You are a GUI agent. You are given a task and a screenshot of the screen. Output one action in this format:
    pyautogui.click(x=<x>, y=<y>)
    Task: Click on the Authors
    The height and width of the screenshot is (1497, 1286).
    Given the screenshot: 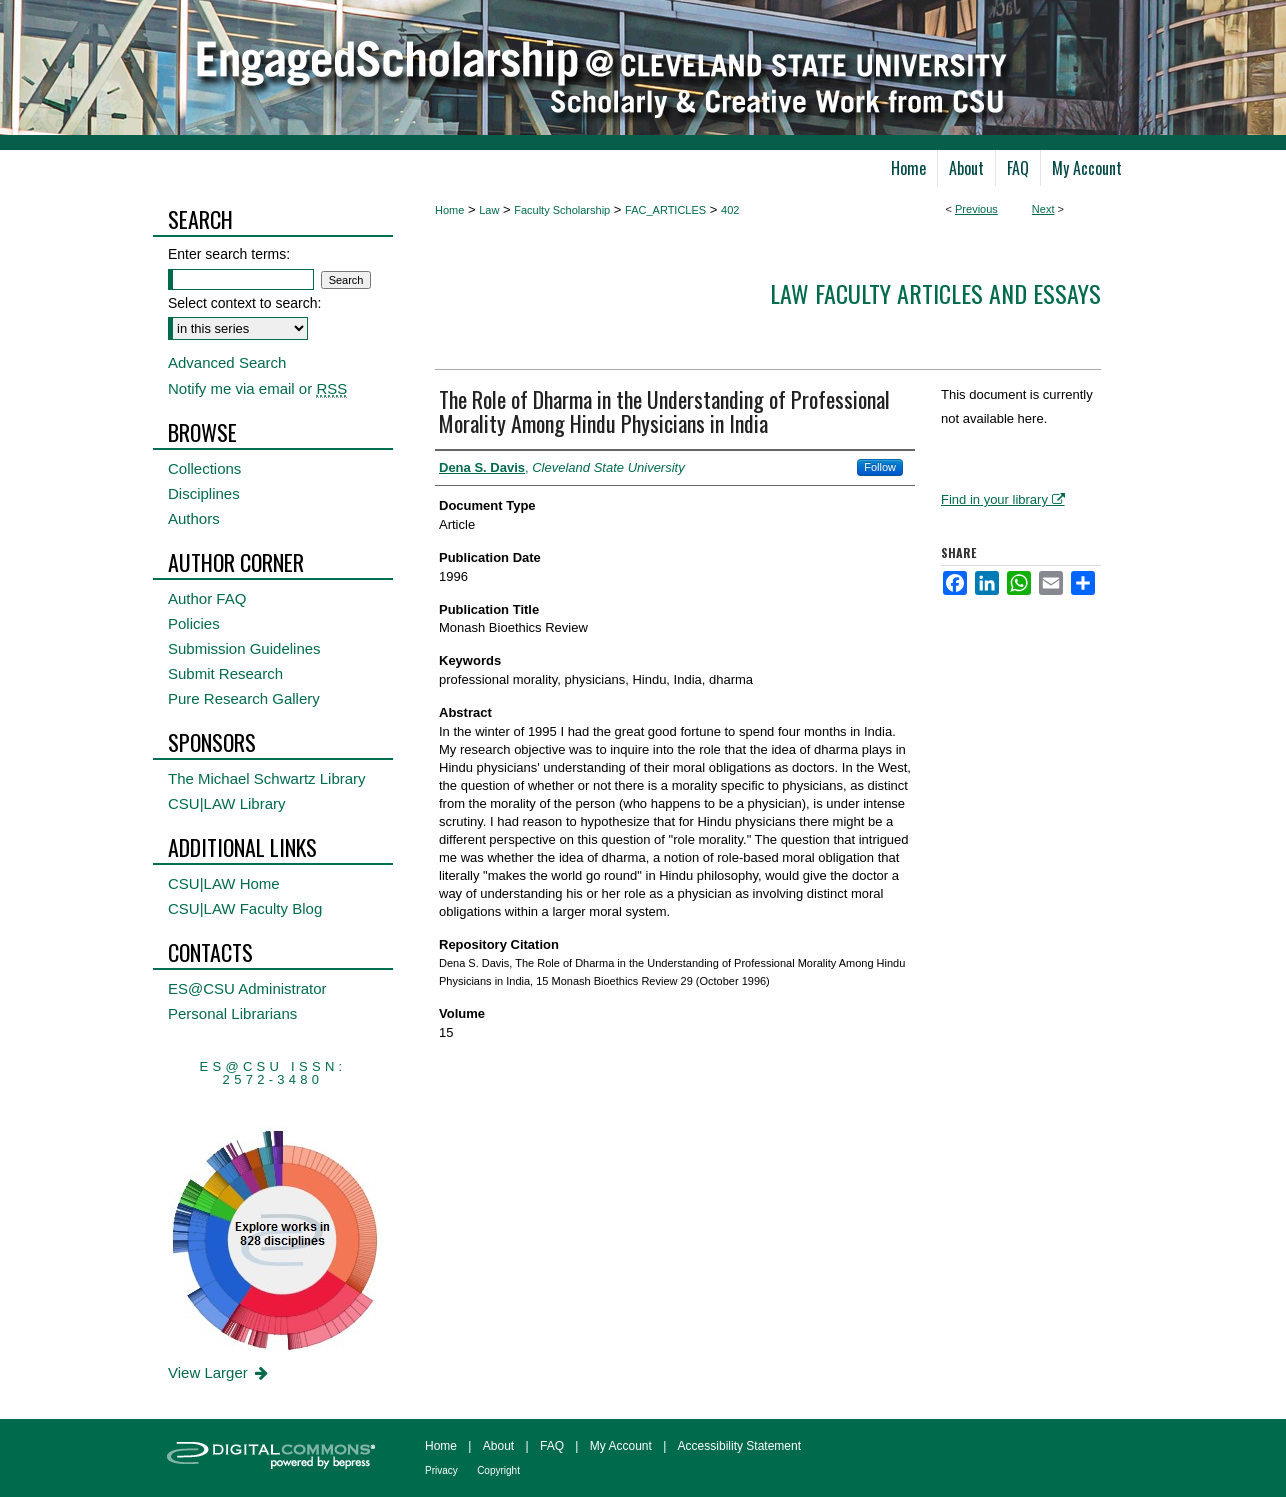 What is the action you would take?
    pyautogui.click(x=194, y=518)
    